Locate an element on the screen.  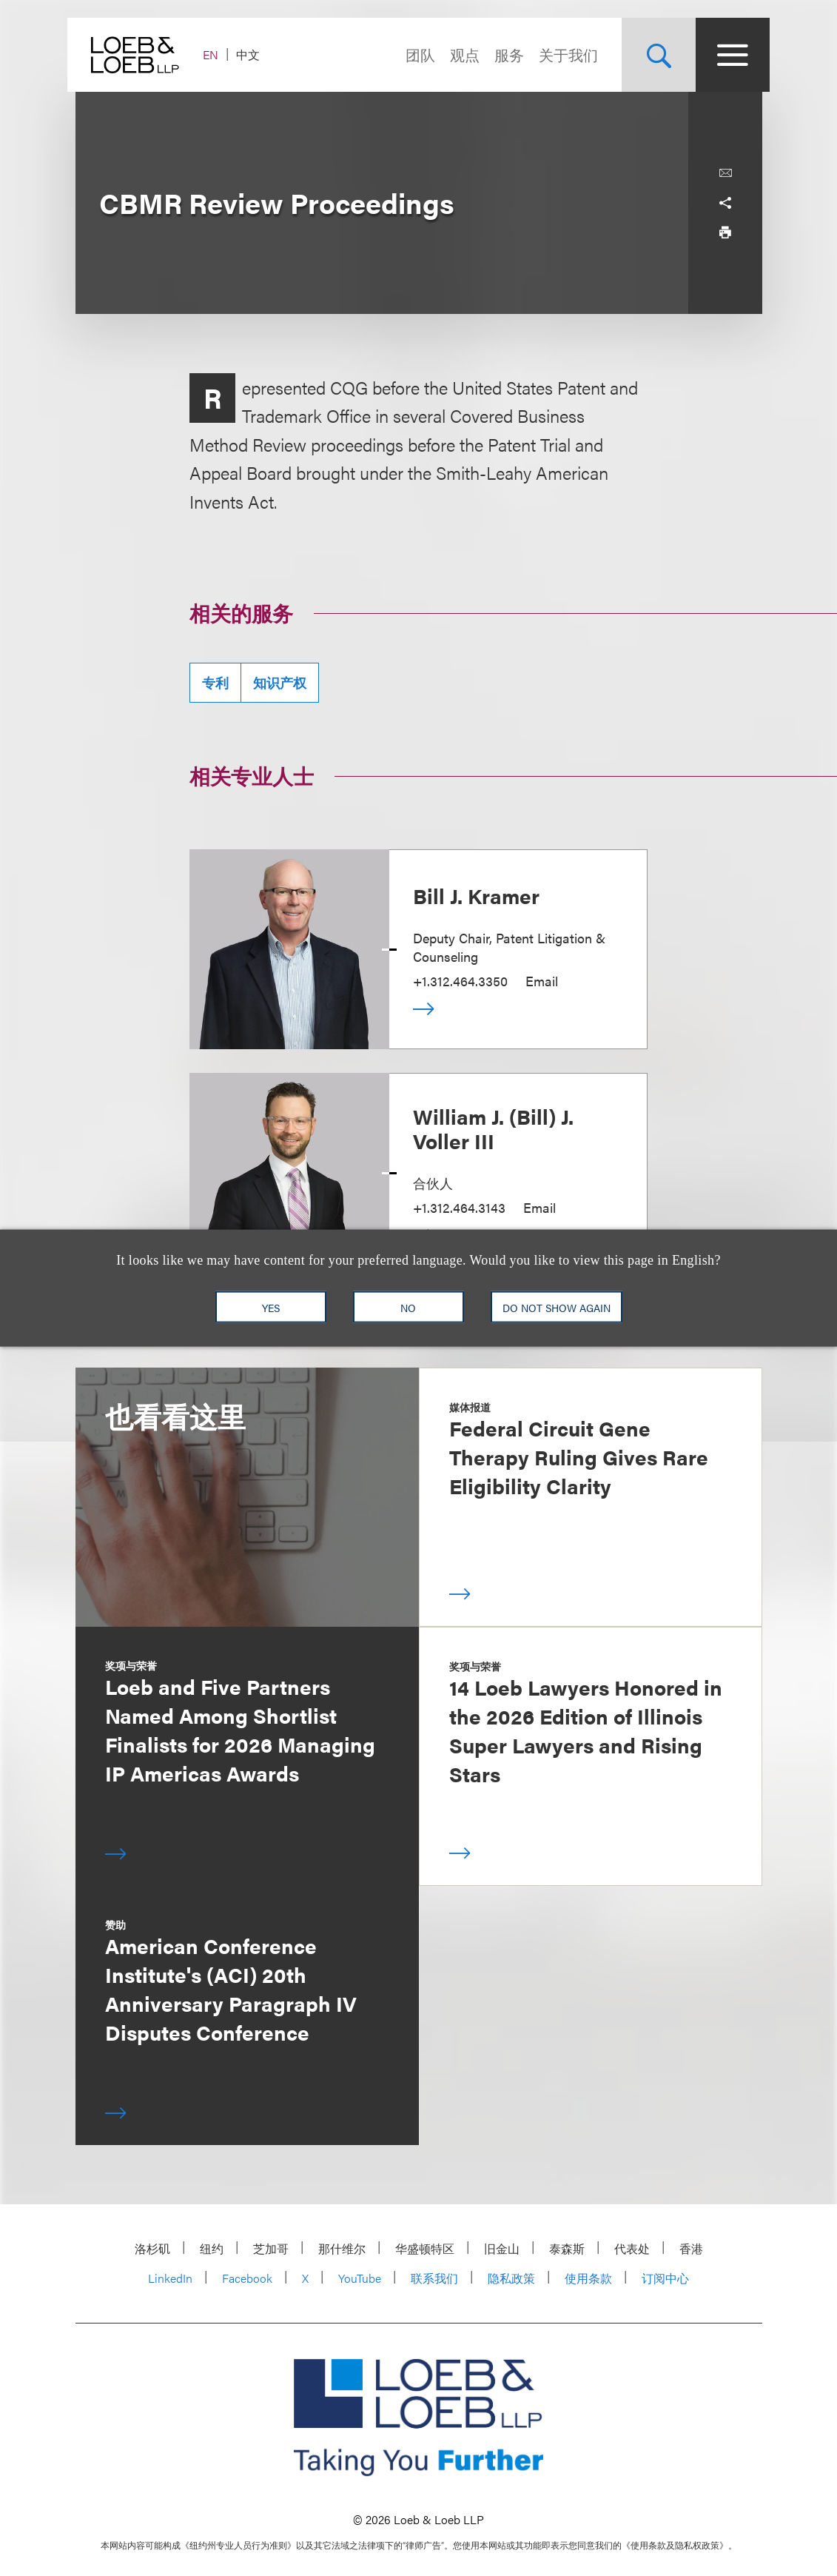
使用条款 is located at coordinates (588, 2277).